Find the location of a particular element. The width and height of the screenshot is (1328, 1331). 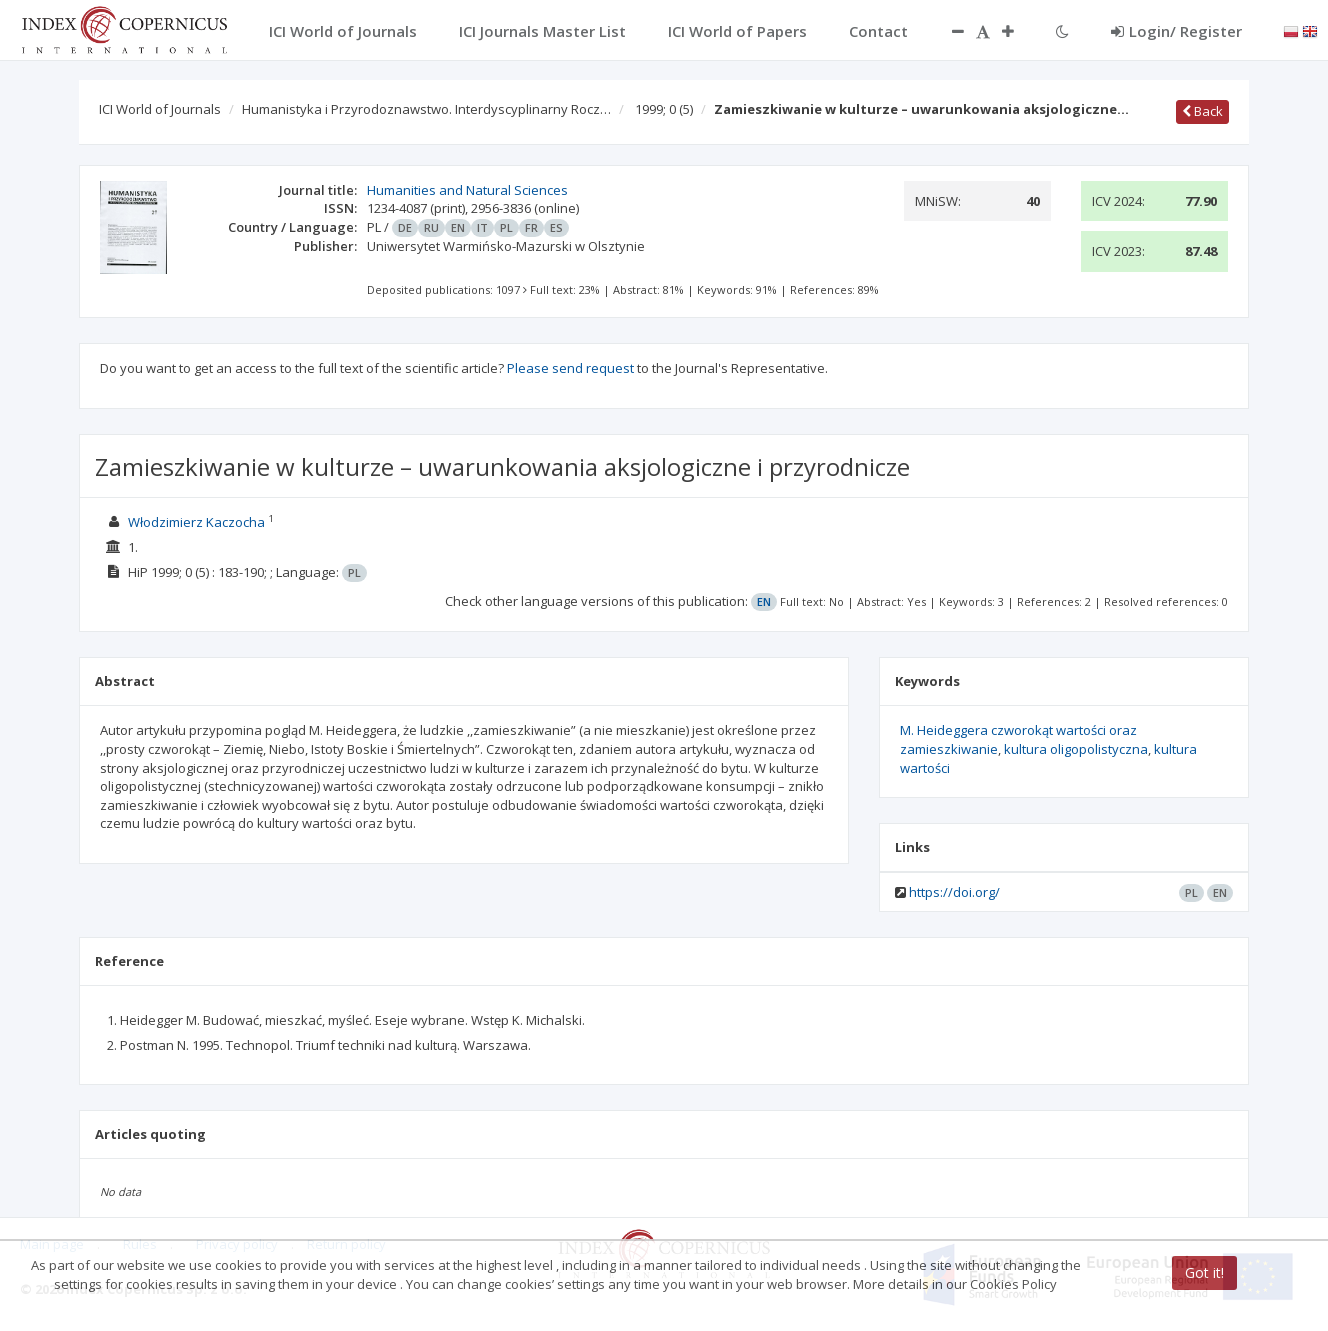

Please send request is located at coordinates (570, 368).